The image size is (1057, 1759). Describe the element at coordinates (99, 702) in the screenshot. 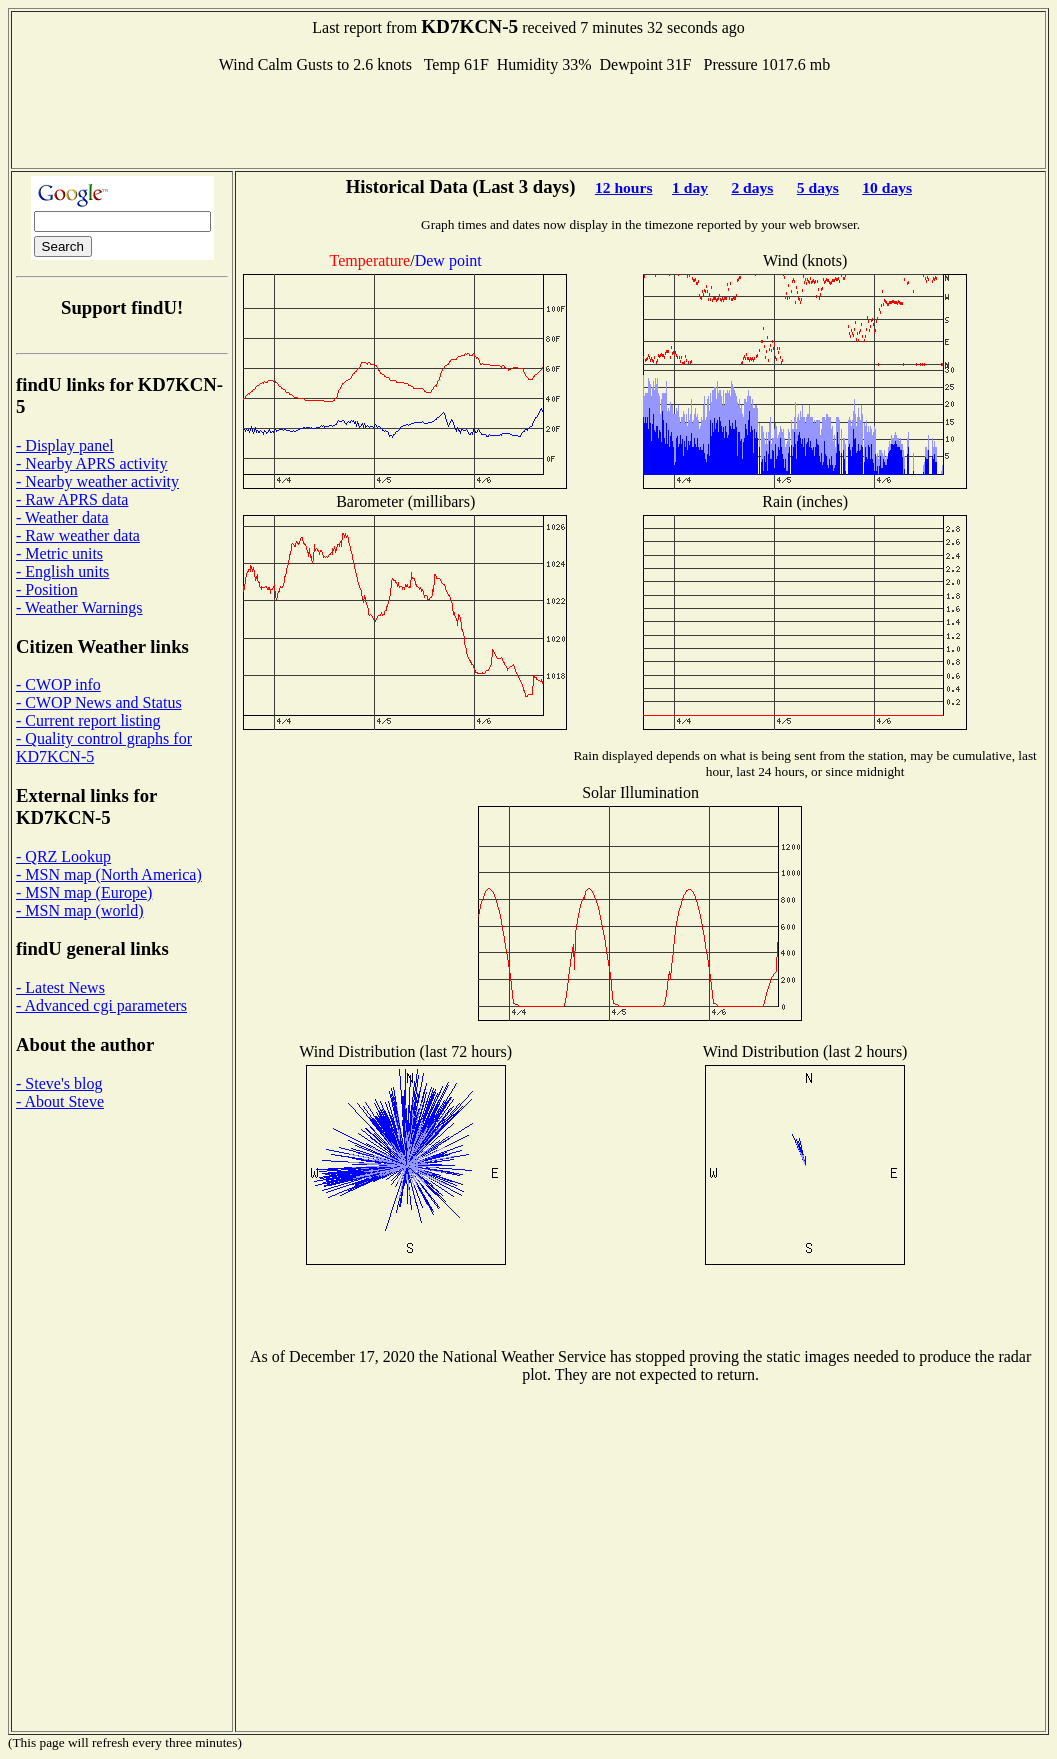

I see `- CWOP News and Status` at that location.